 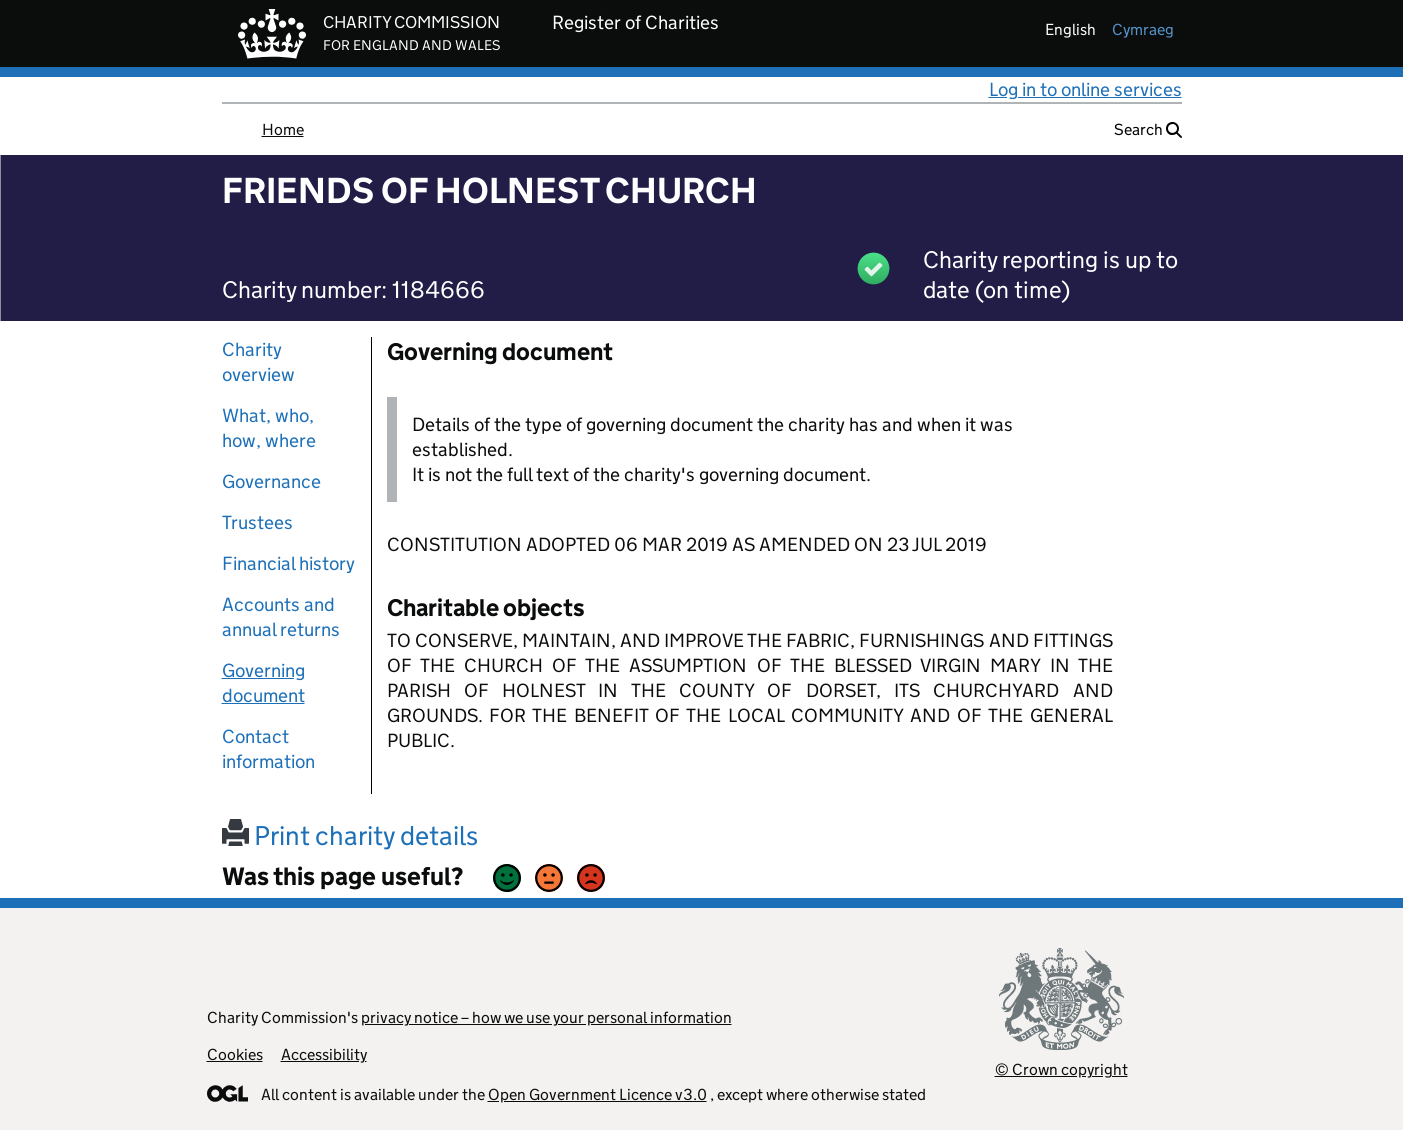 What do you see at coordinates (597, 1094) in the screenshot?
I see `Open Government Licence v3.0` at bounding box center [597, 1094].